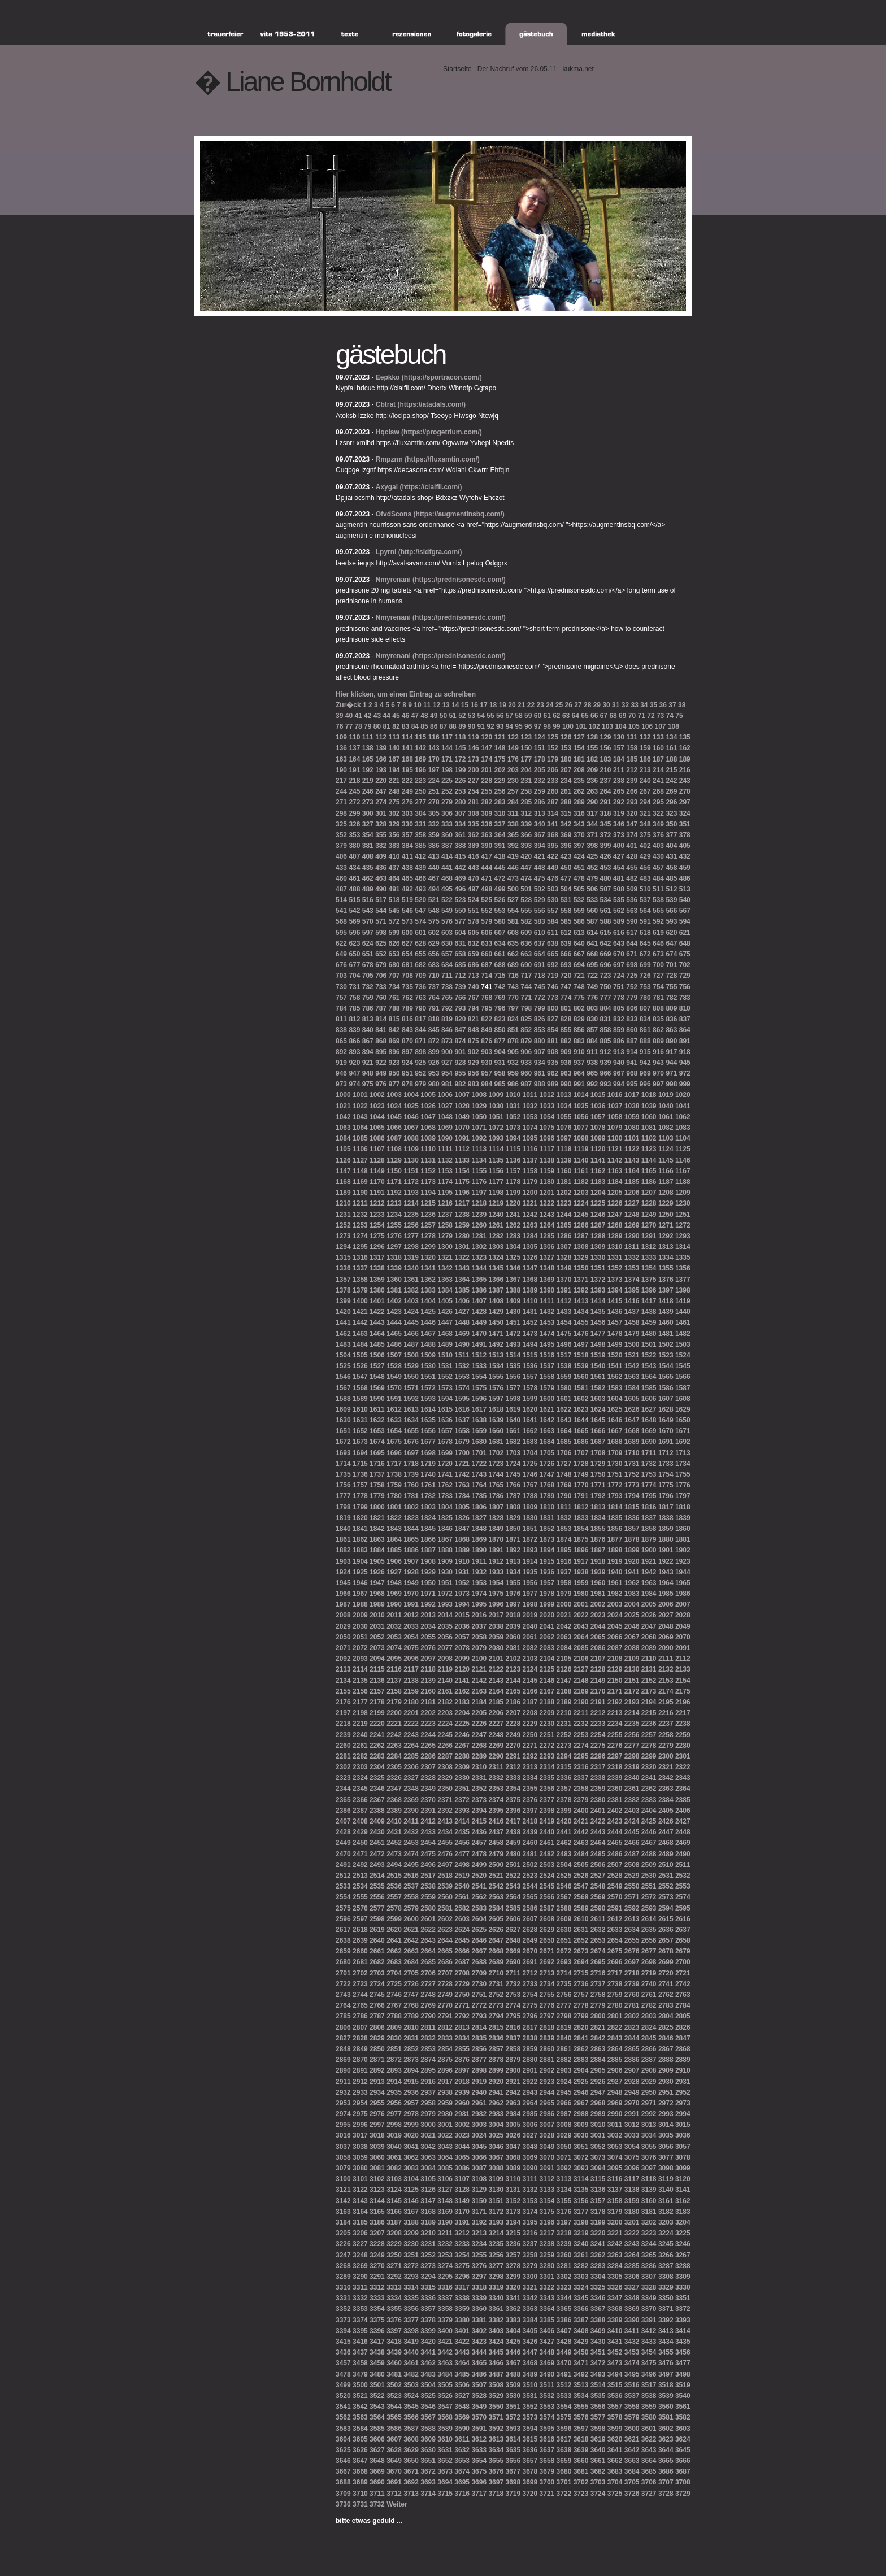 This screenshot has height=2576, width=886. I want to click on 3713, so click(411, 2493).